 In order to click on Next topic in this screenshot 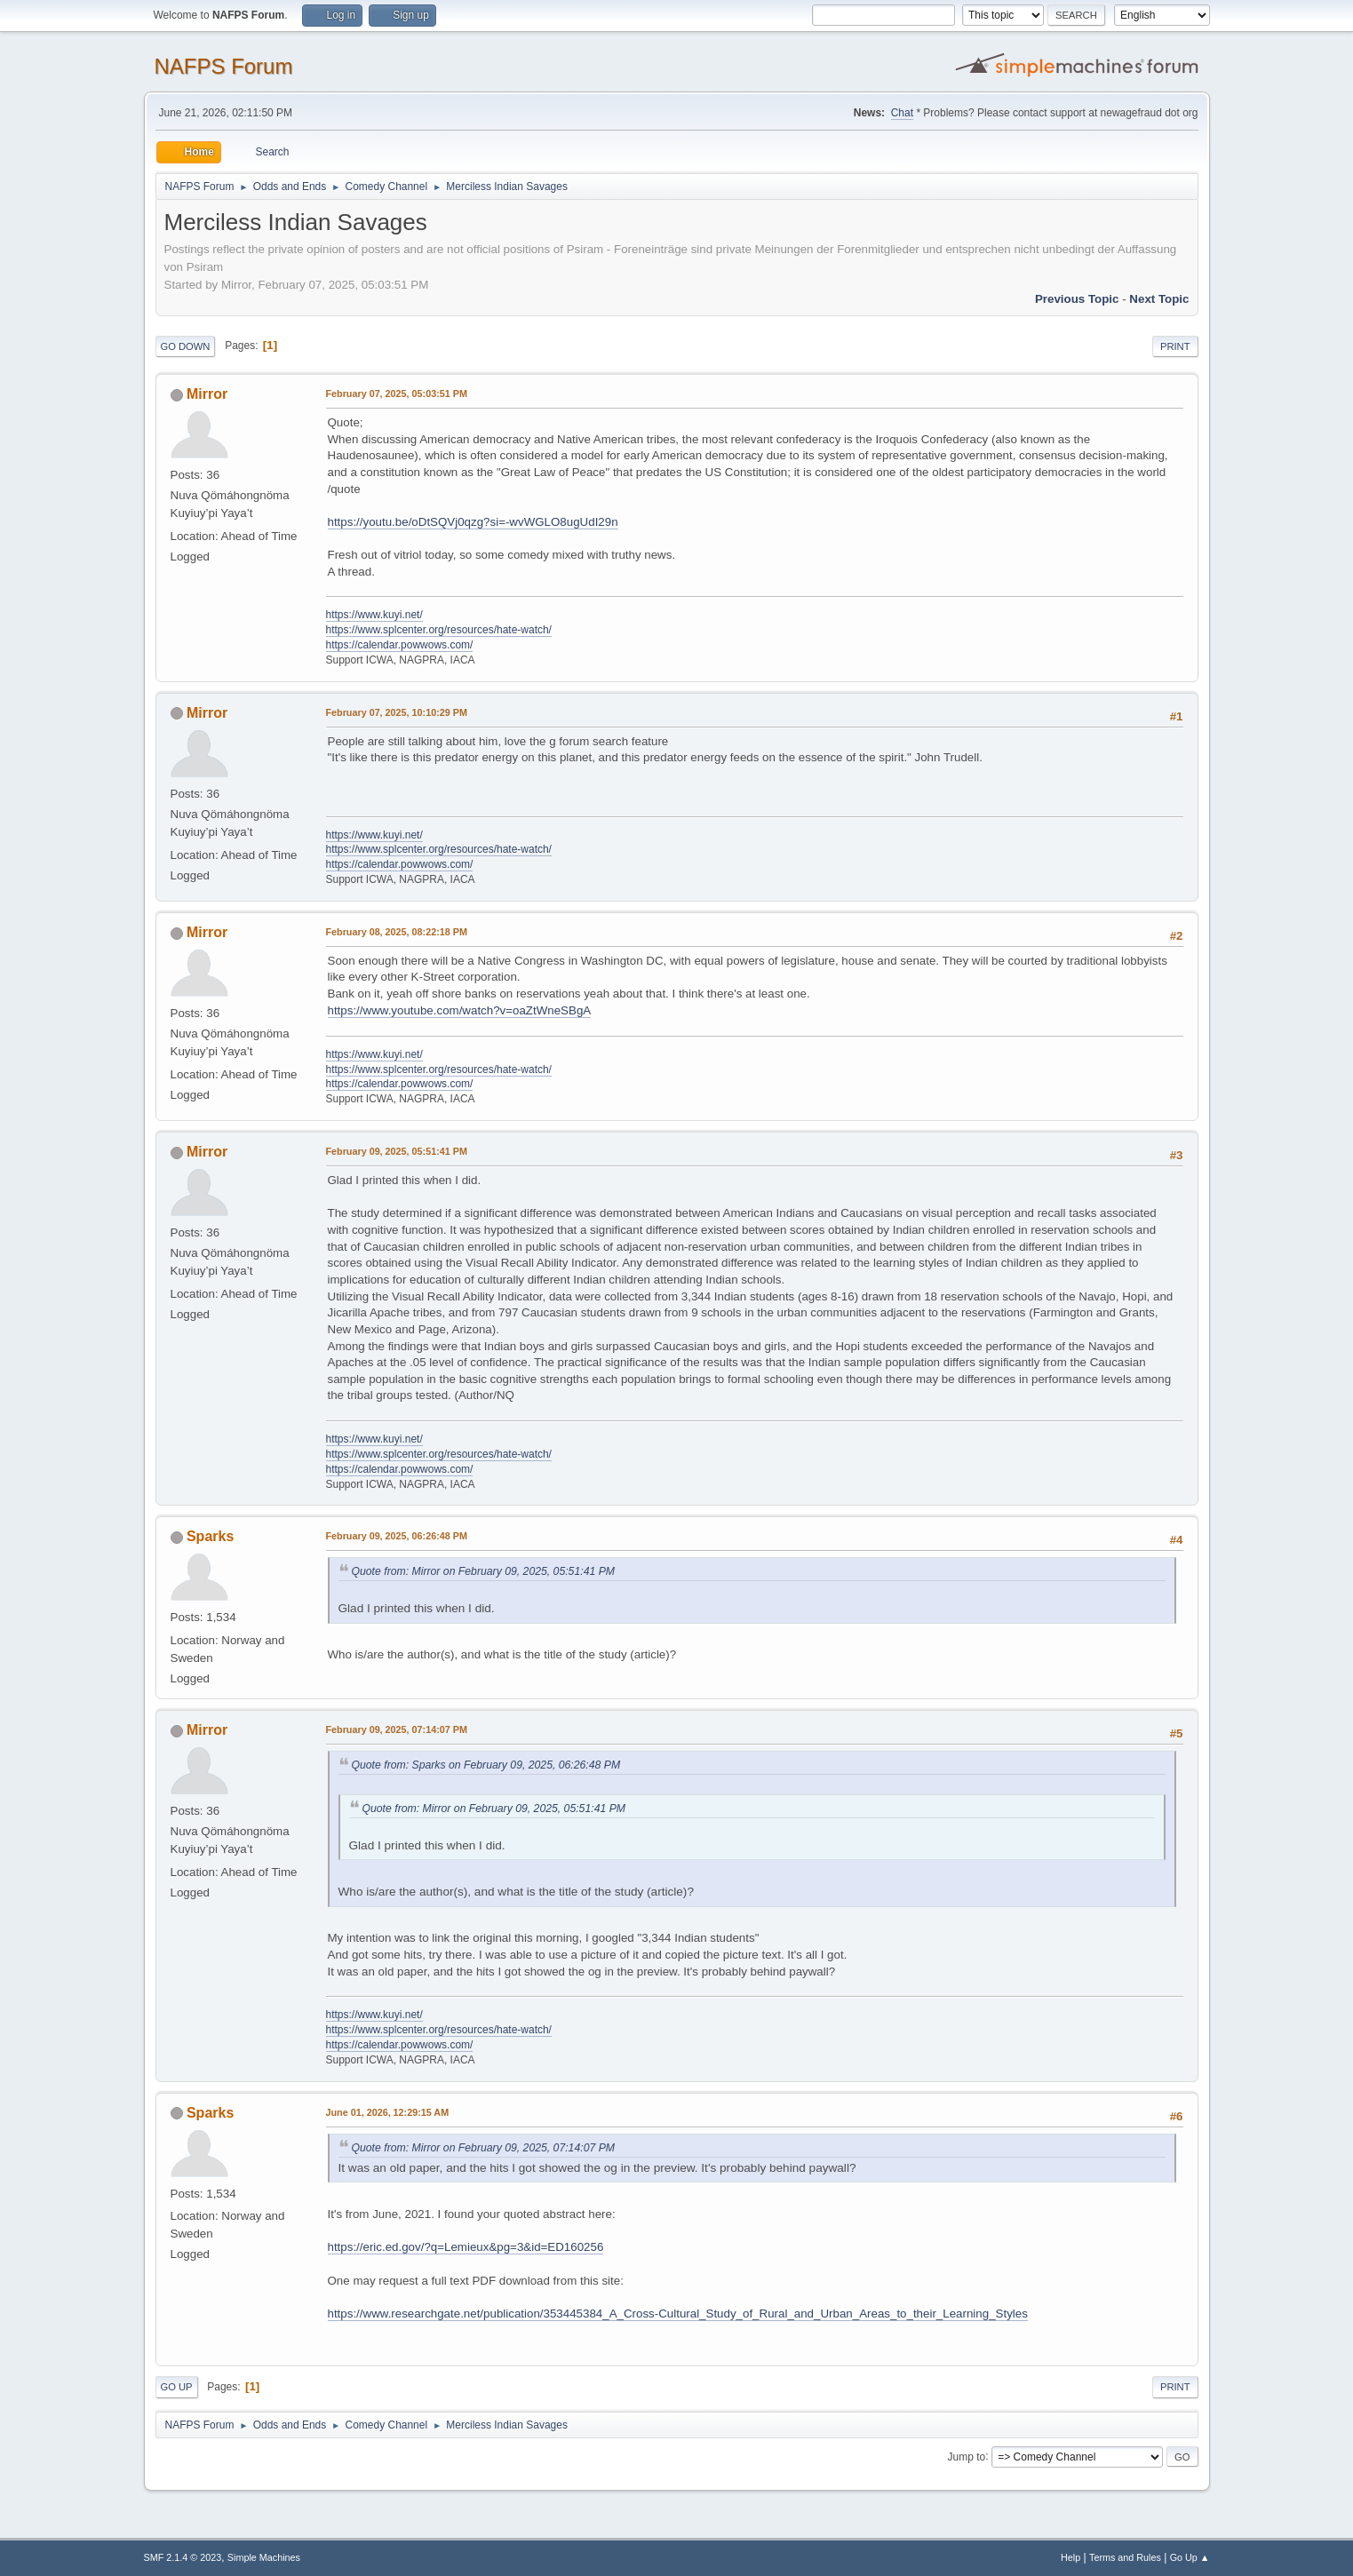, I will do `click(1159, 299)`.